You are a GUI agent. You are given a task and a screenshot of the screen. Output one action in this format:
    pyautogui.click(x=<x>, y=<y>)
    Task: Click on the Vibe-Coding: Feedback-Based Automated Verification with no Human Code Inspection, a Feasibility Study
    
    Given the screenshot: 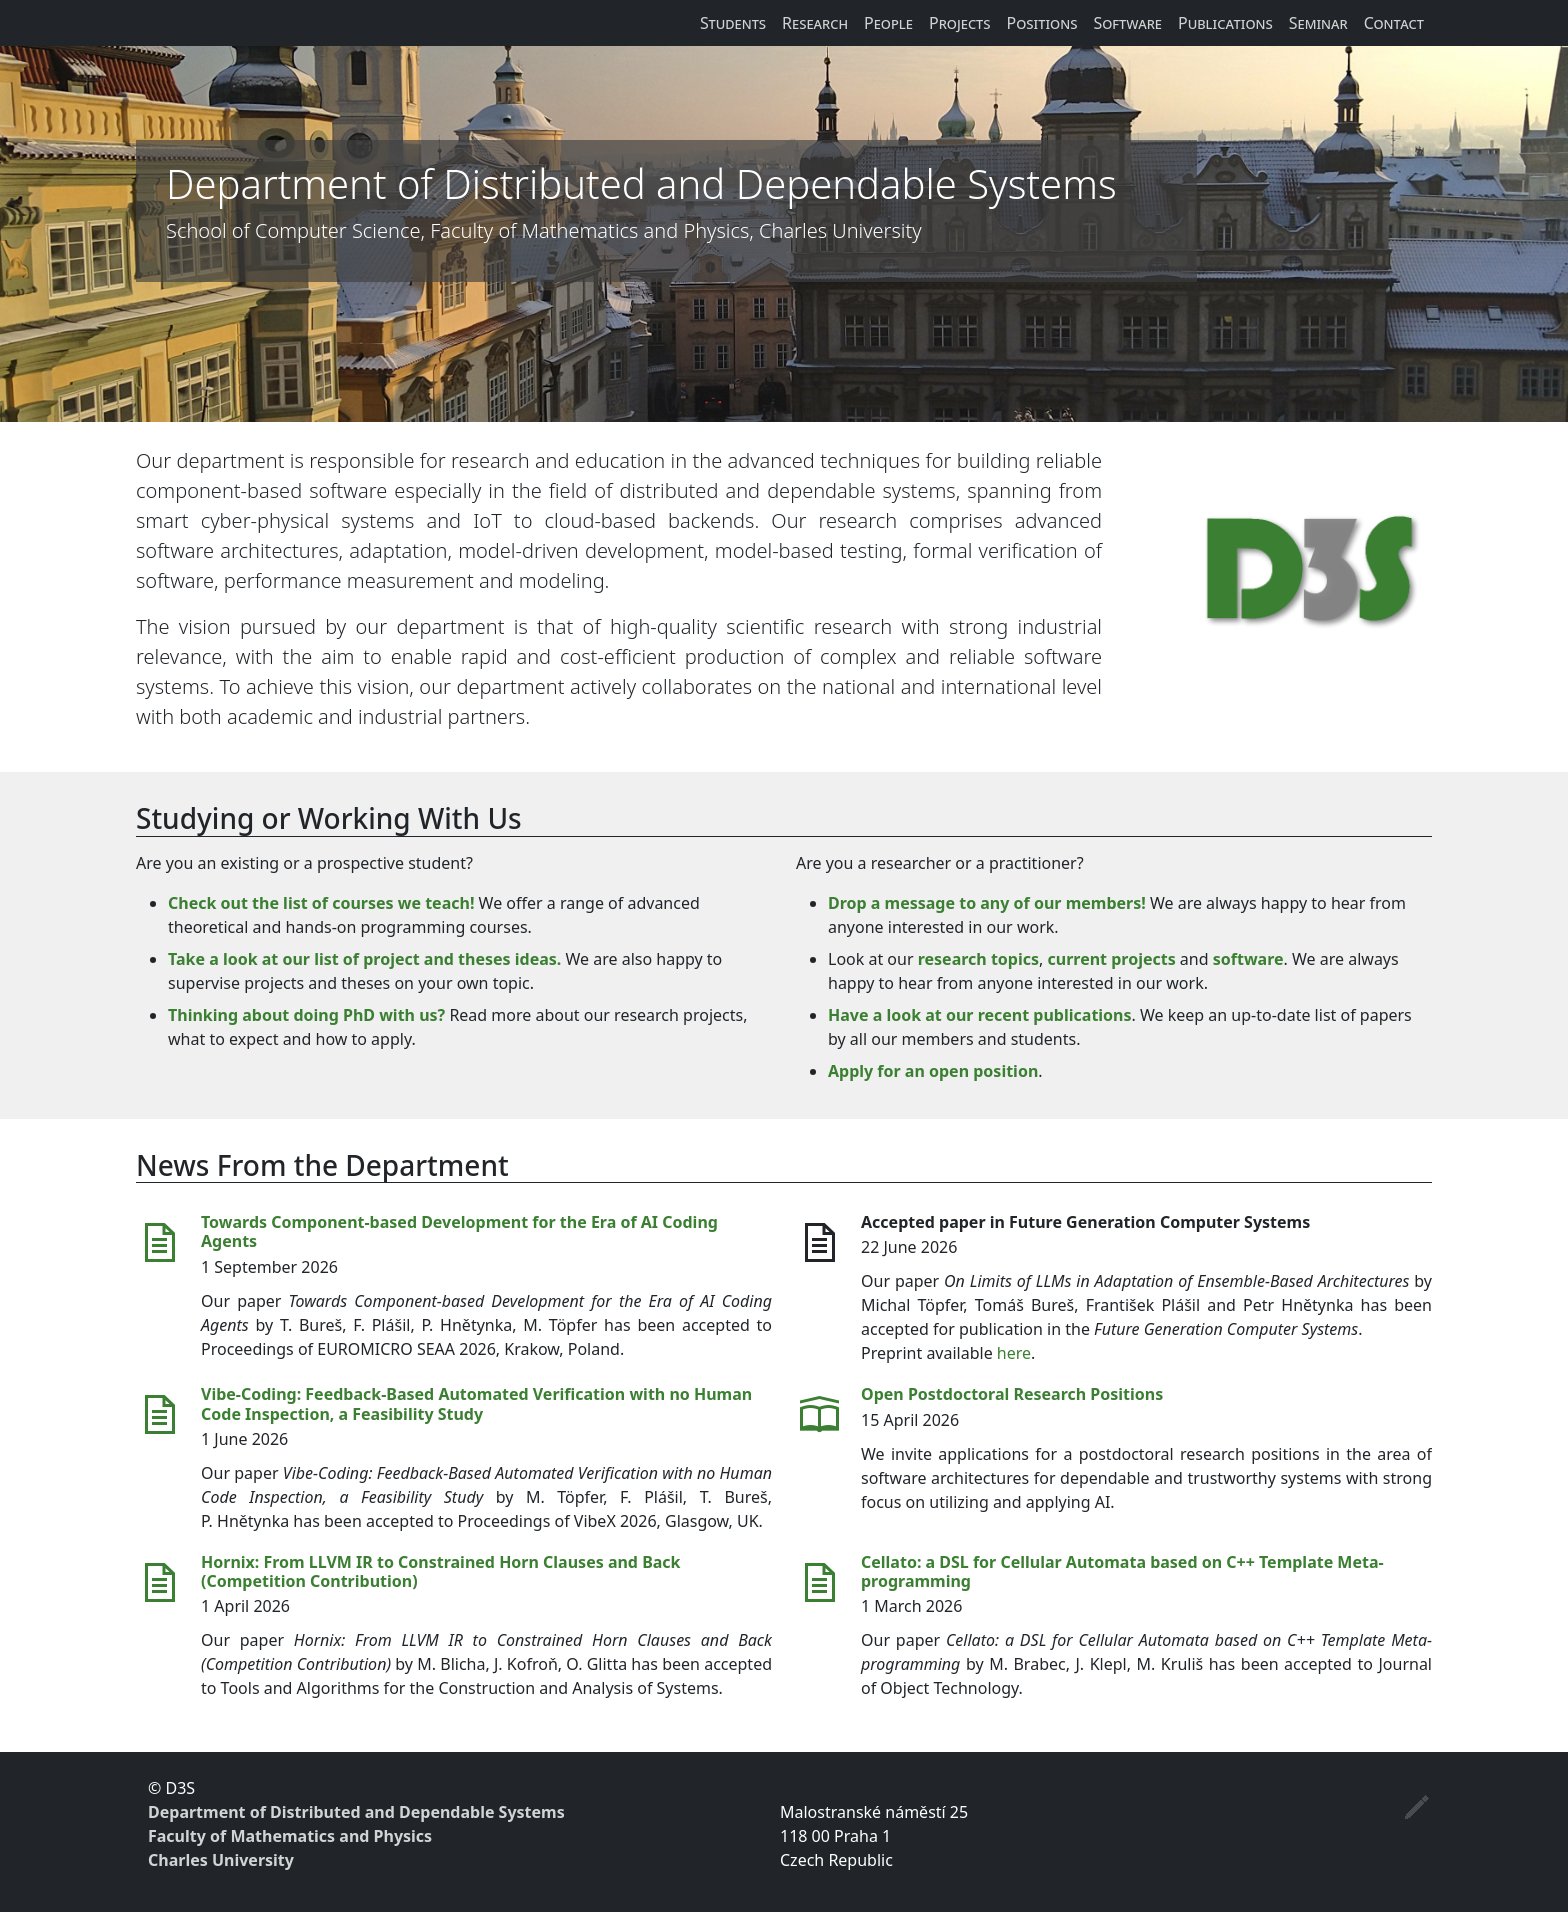 What is the action you would take?
    pyautogui.click(x=476, y=1403)
    